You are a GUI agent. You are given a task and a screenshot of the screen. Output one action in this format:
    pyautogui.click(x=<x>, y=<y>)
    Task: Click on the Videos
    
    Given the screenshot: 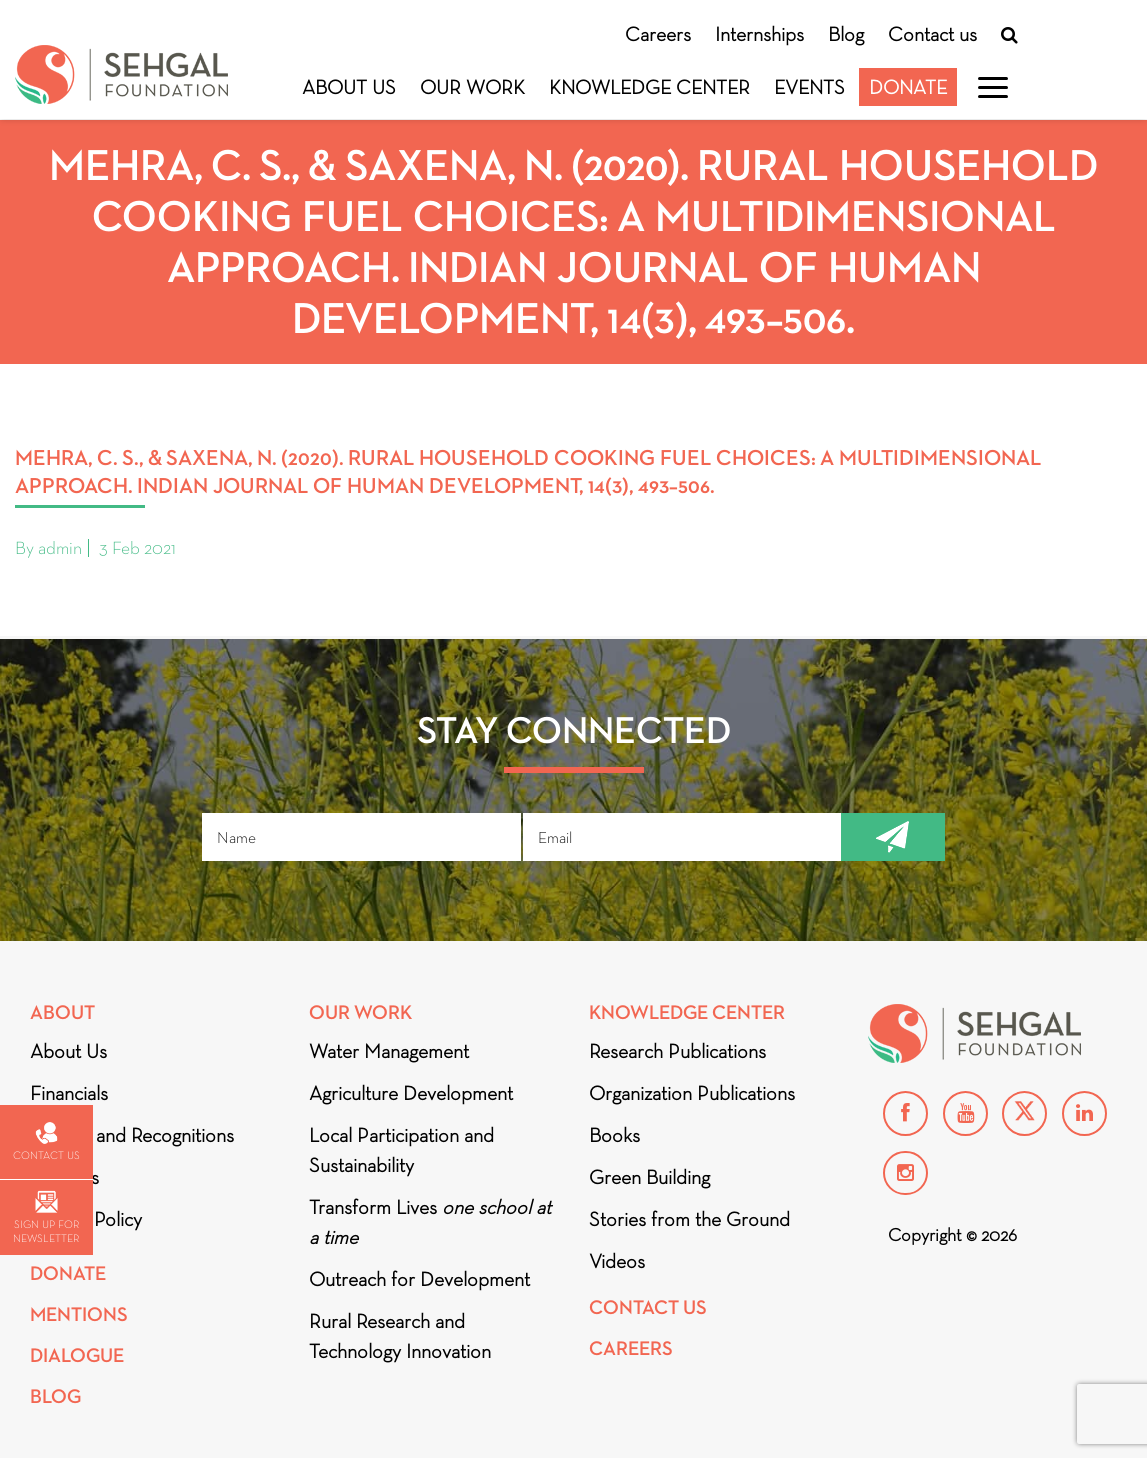 What is the action you would take?
    pyautogui.click(x=617, y=1261)
    